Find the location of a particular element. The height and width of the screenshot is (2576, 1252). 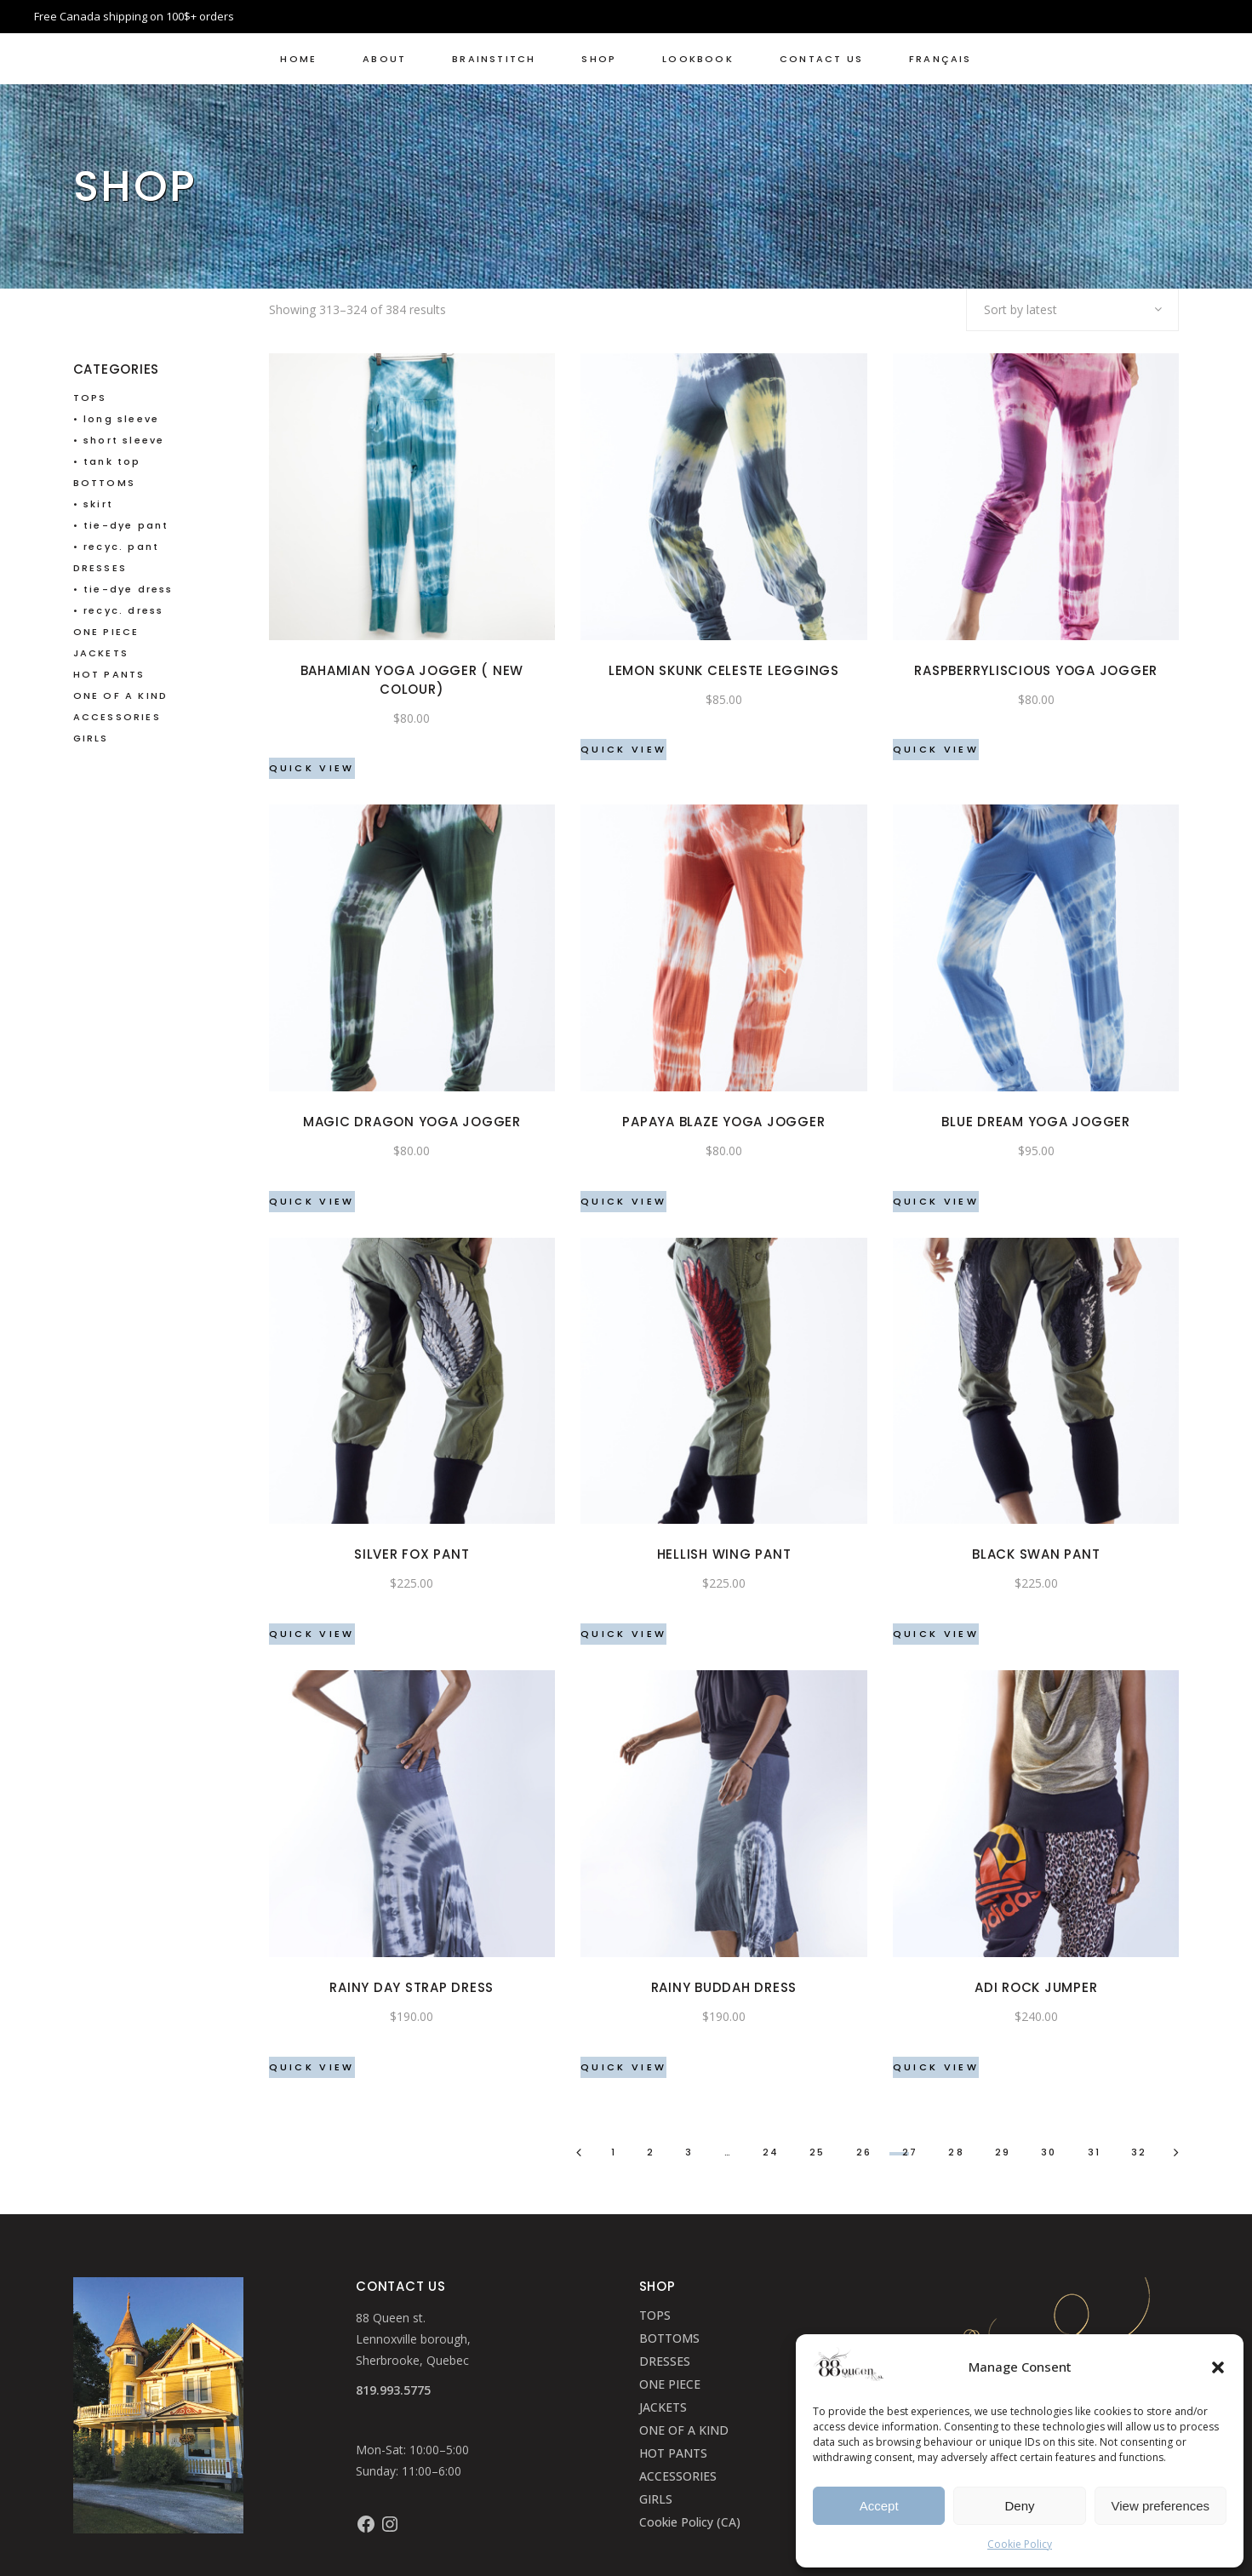

[button] is located at coordinates (1217, 2367).